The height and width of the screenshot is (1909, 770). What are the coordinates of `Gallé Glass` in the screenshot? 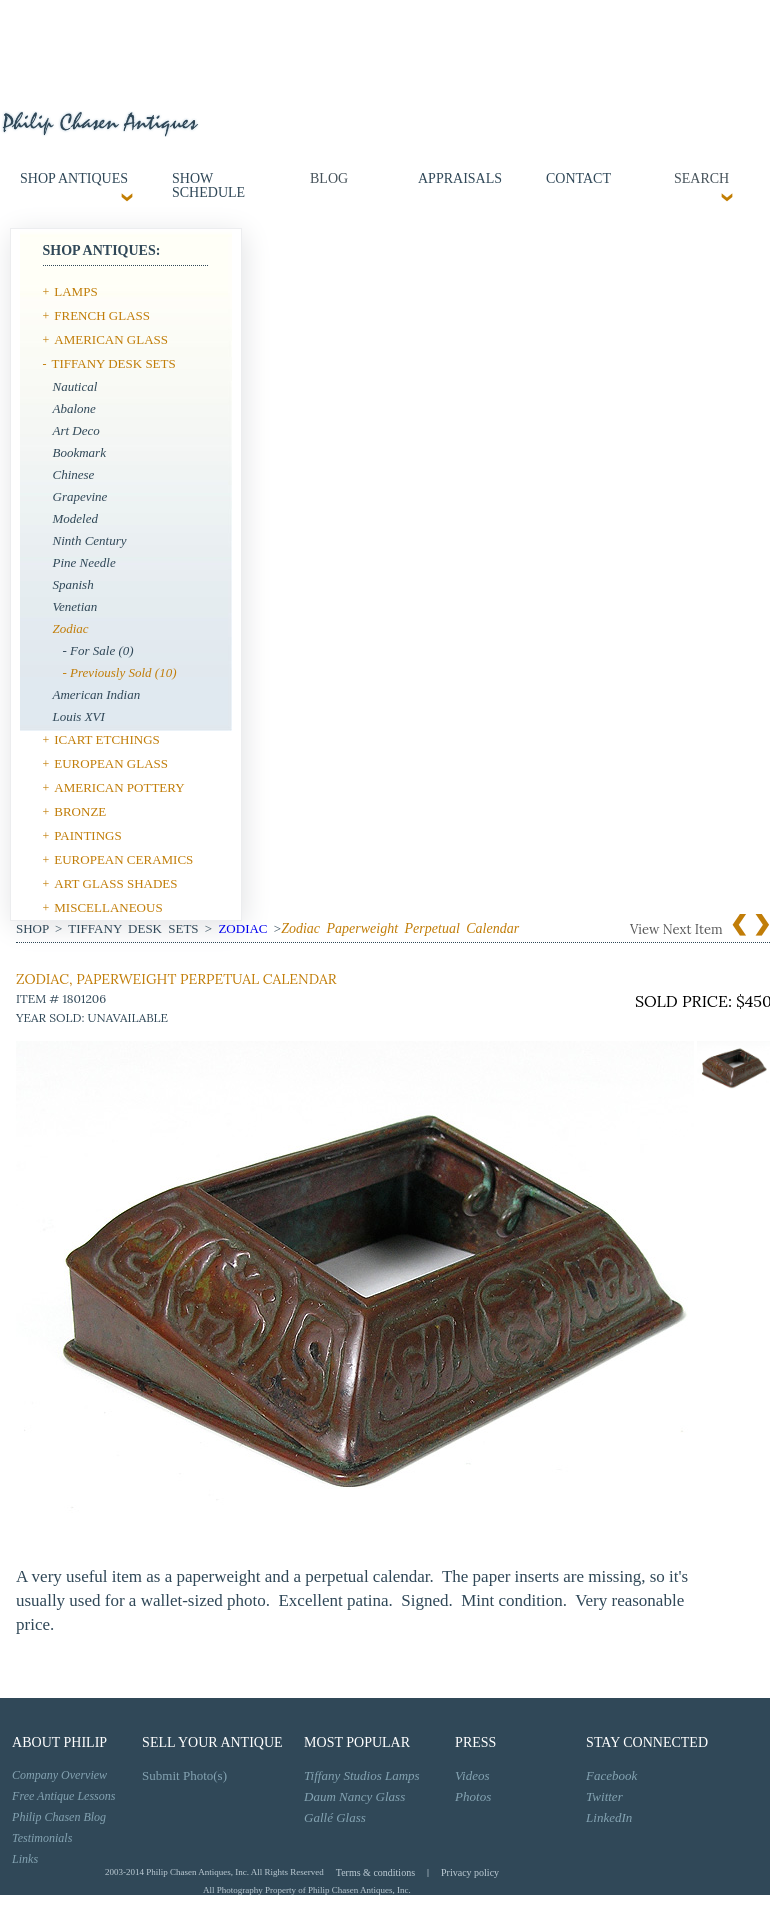 It's located at (335, 1817).